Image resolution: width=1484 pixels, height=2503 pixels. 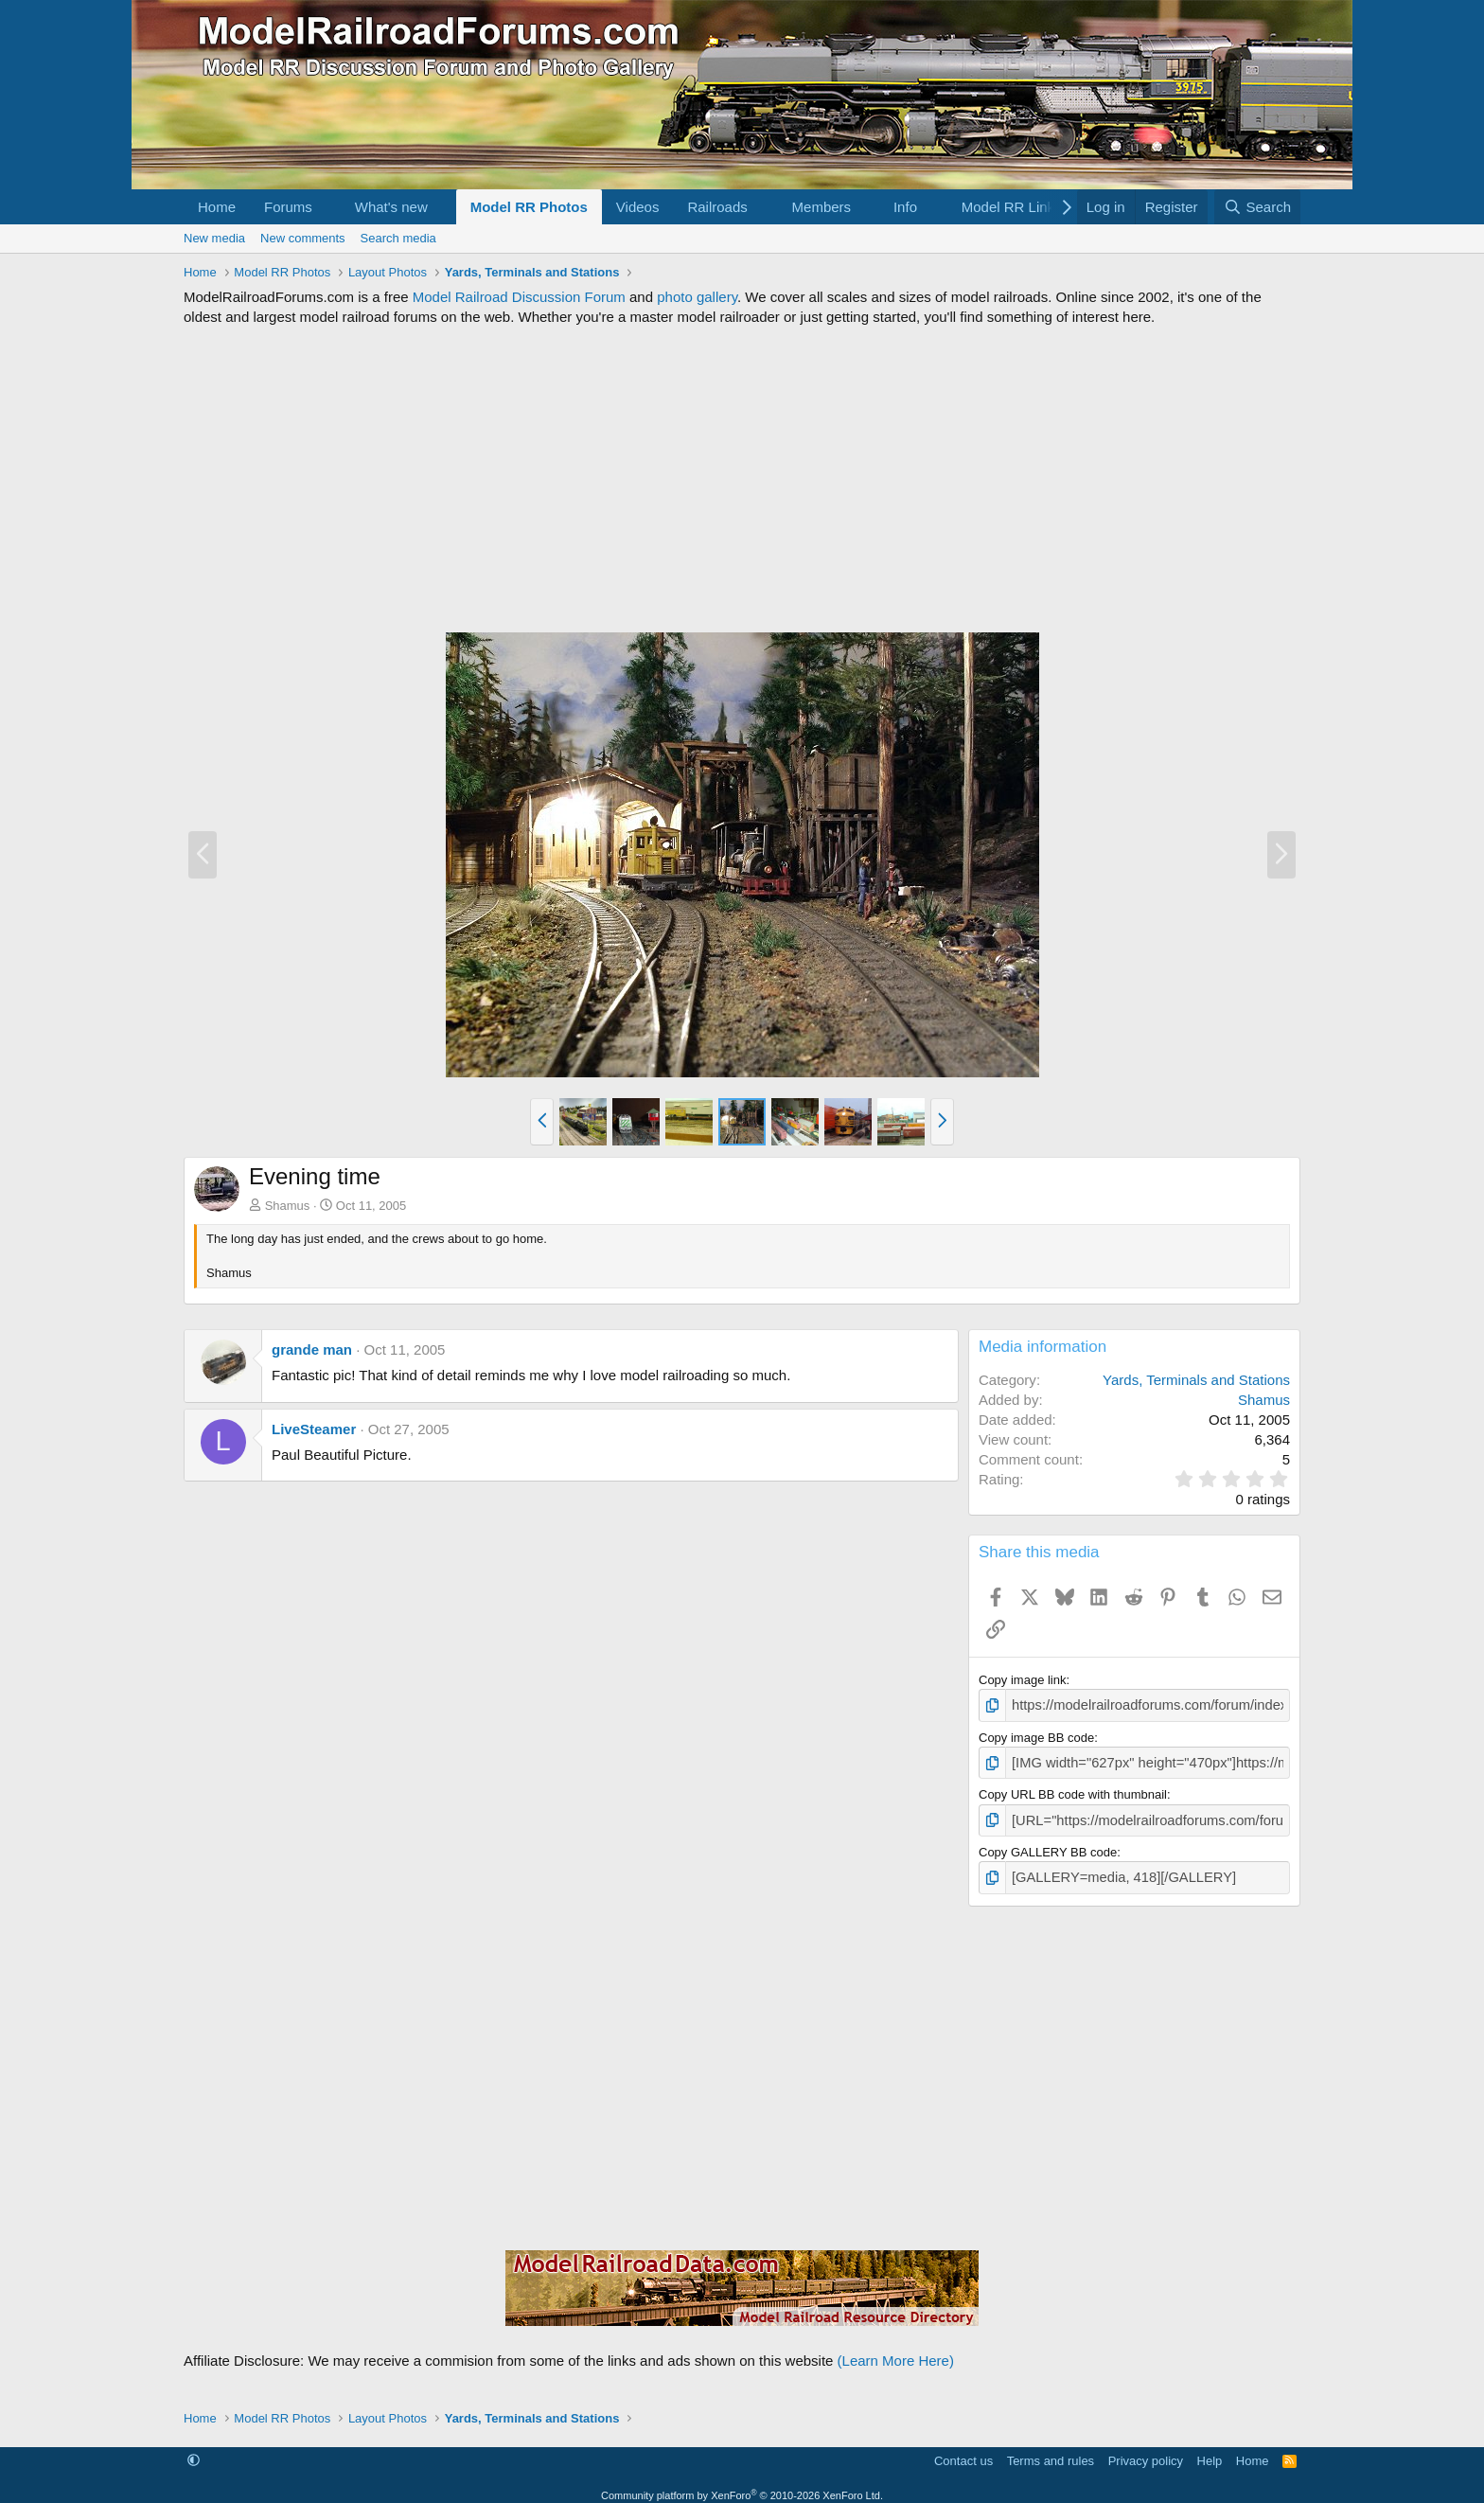 What do you see at coordinates (1145, 2451) in the screenshot?
I see `Privacy policy` at bounding box center [1145, 2451].